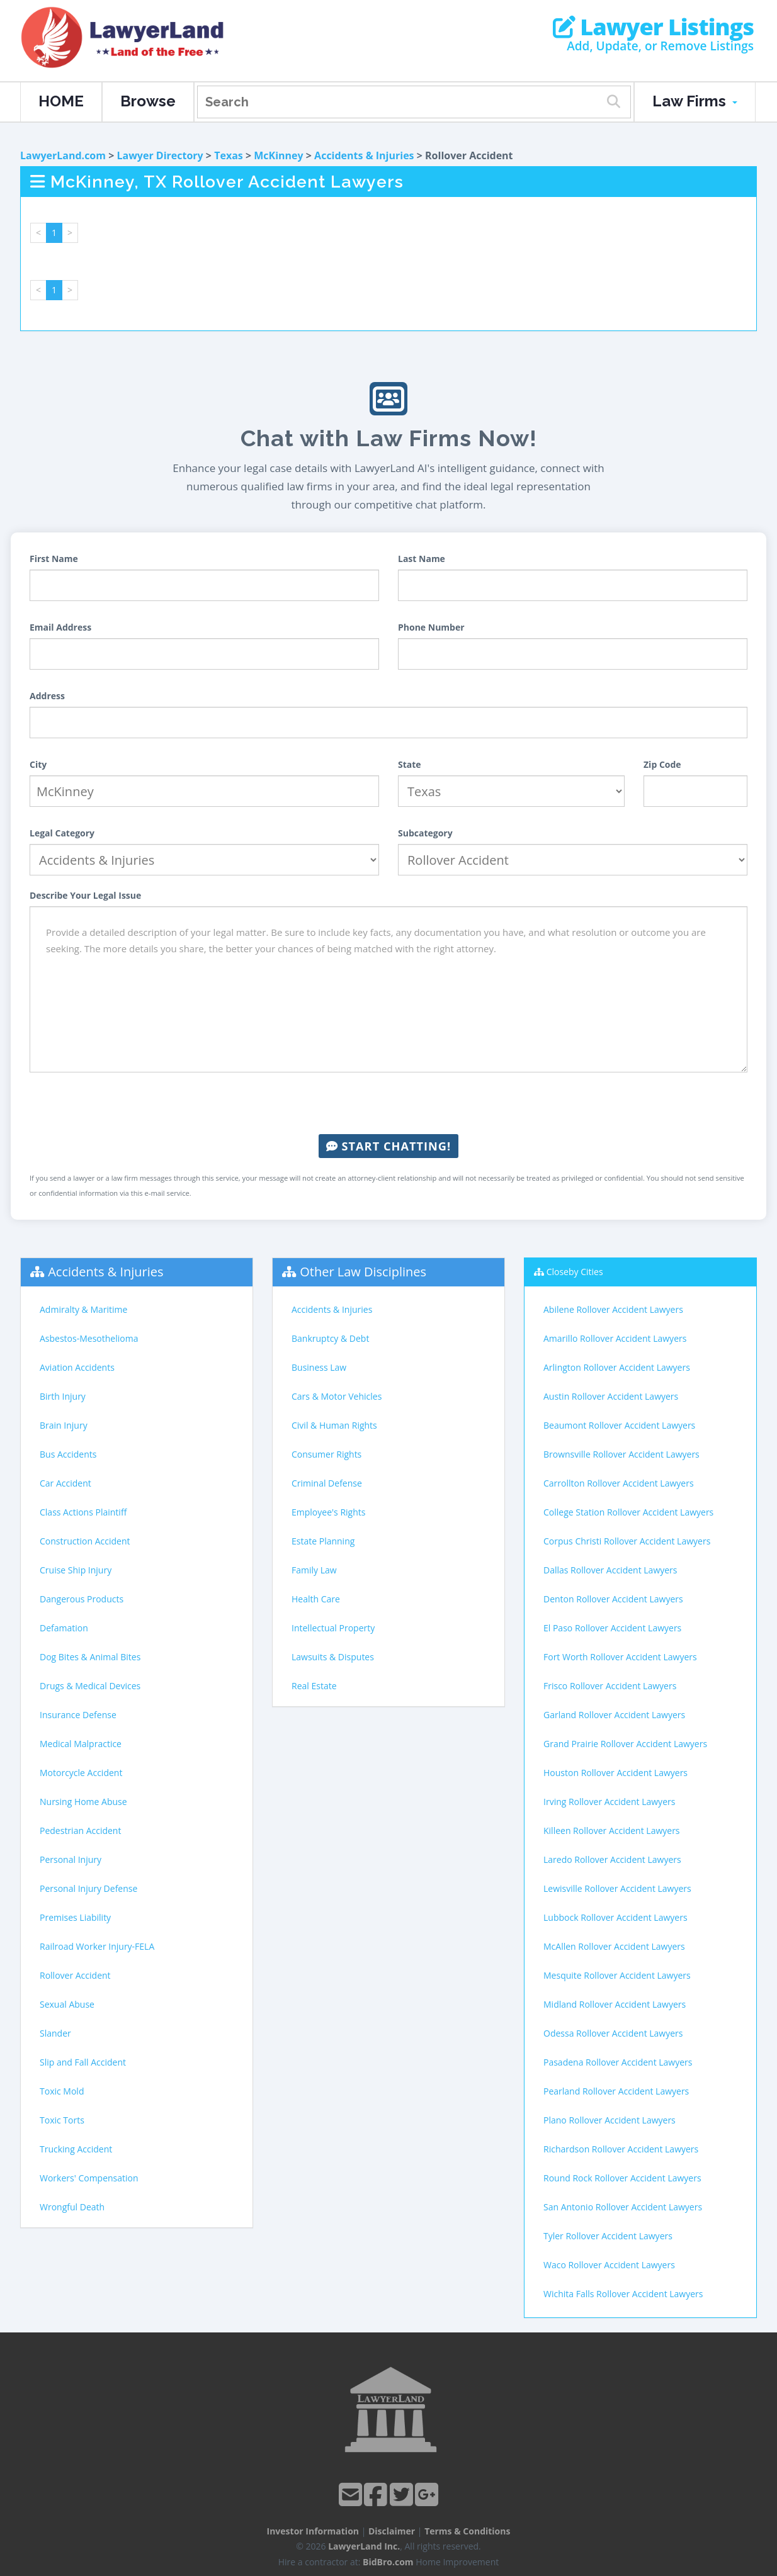 Image resolution: width=777 pixels, height=2576 pixels. Describe the element at coordinates (388, 1146) in the screenshot. I see `Start Chatting!` at that location.